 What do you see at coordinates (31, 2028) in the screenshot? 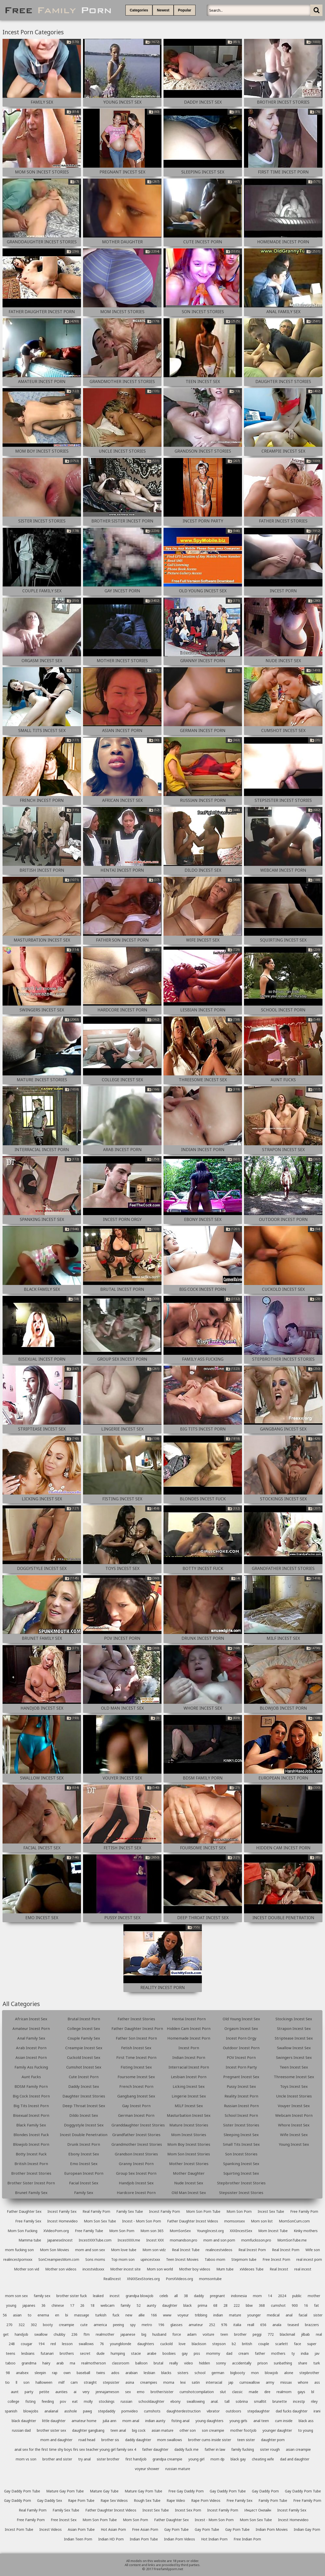
I see `Amateur Incest Porn` at bounding box center [31, 2028].